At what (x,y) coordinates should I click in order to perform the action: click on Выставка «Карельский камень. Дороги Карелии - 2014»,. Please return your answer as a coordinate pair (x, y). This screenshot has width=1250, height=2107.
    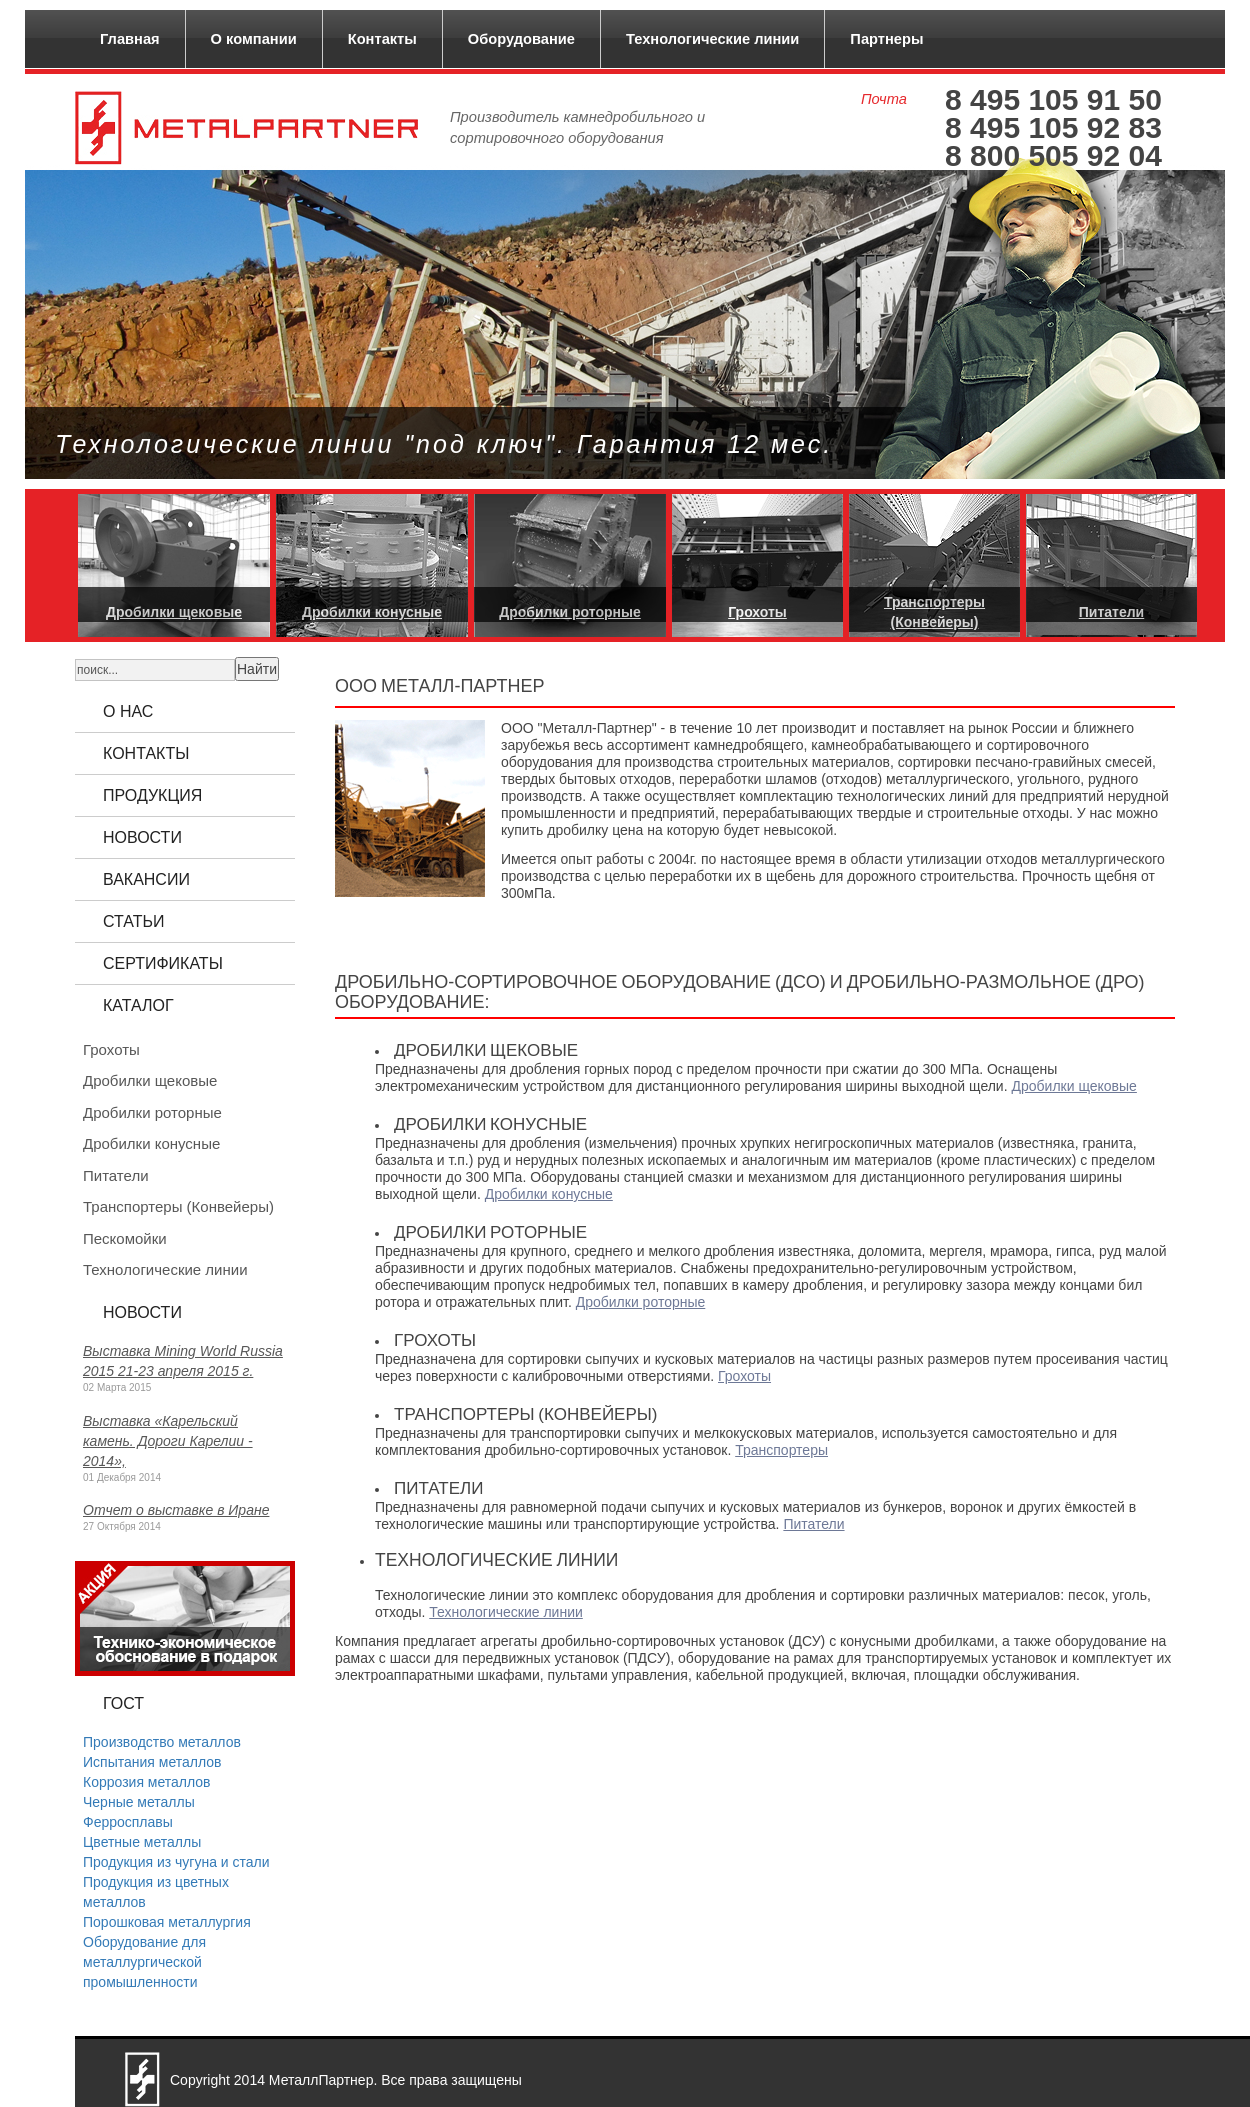
    Looking at the image, I should click on (168, 1441).